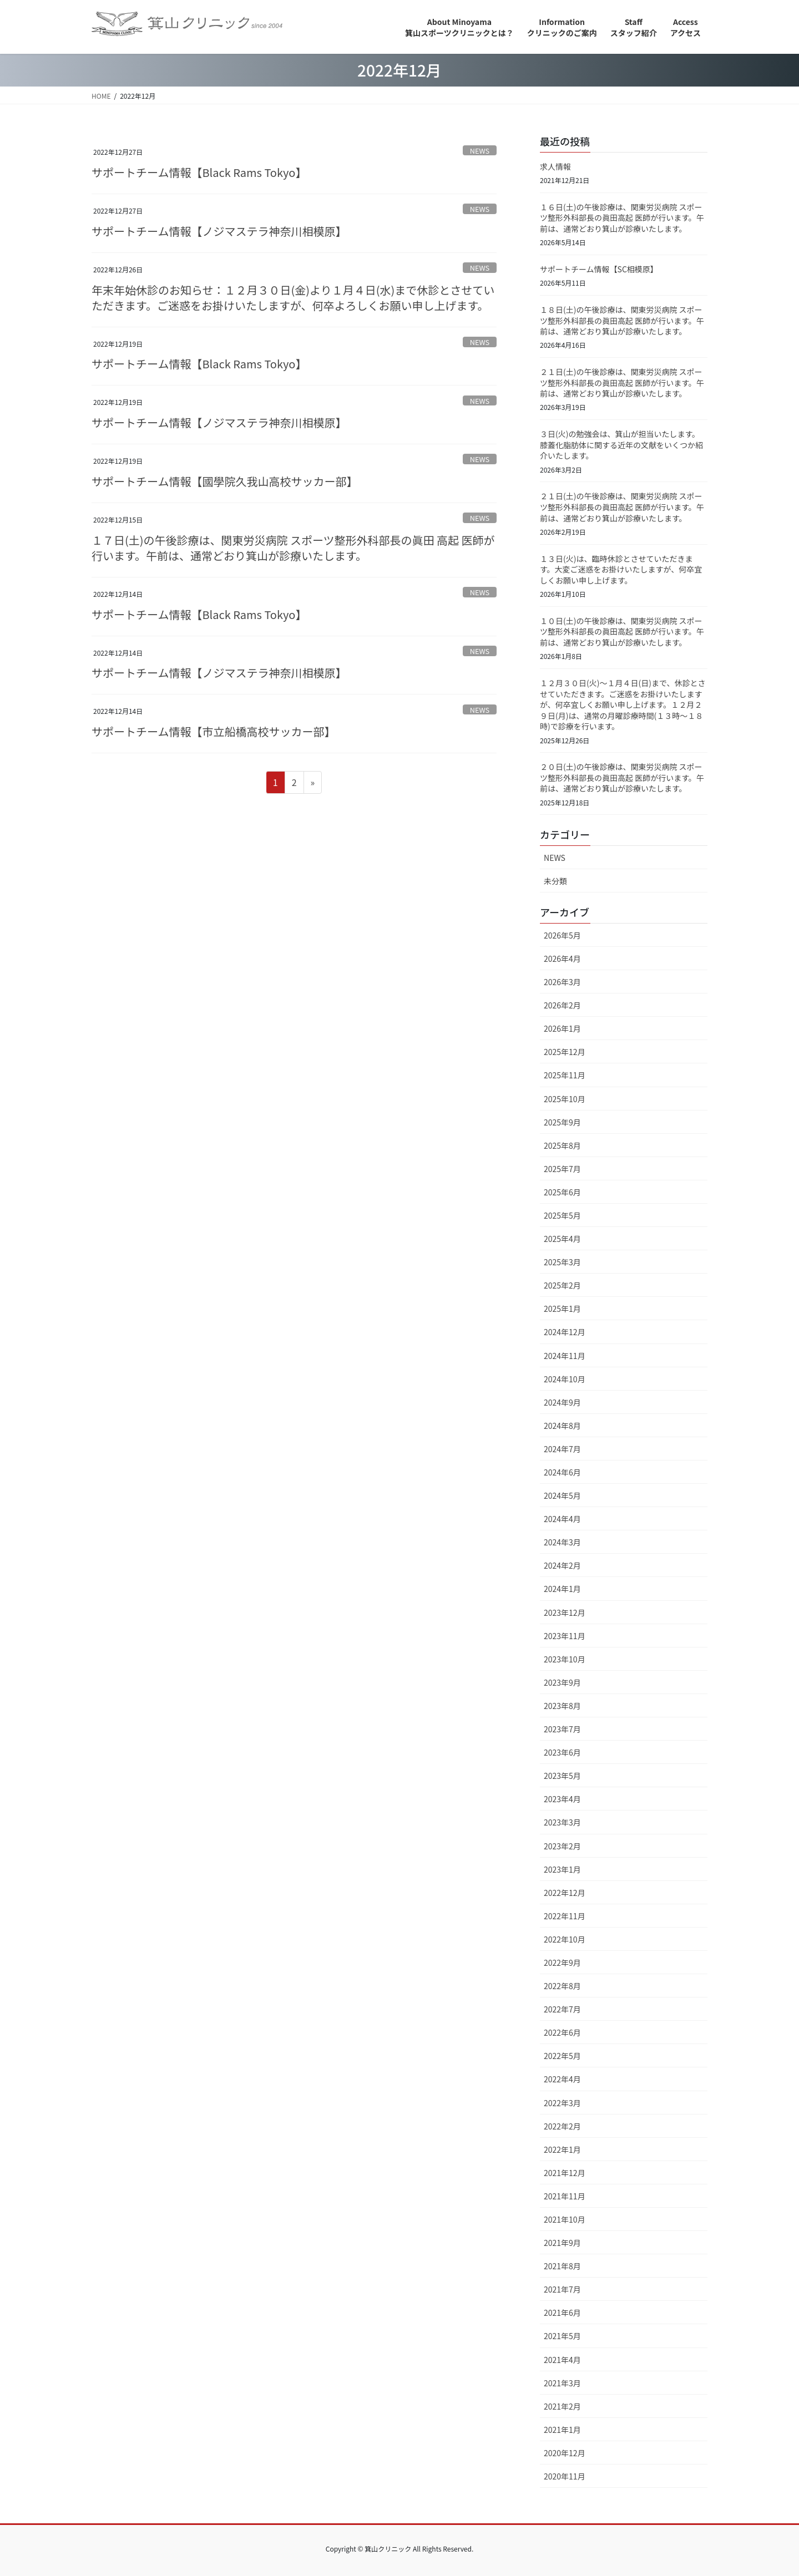  Describe the element at coordinates (562, 1542) in the screenshot. I see `2024年3月` at that location.